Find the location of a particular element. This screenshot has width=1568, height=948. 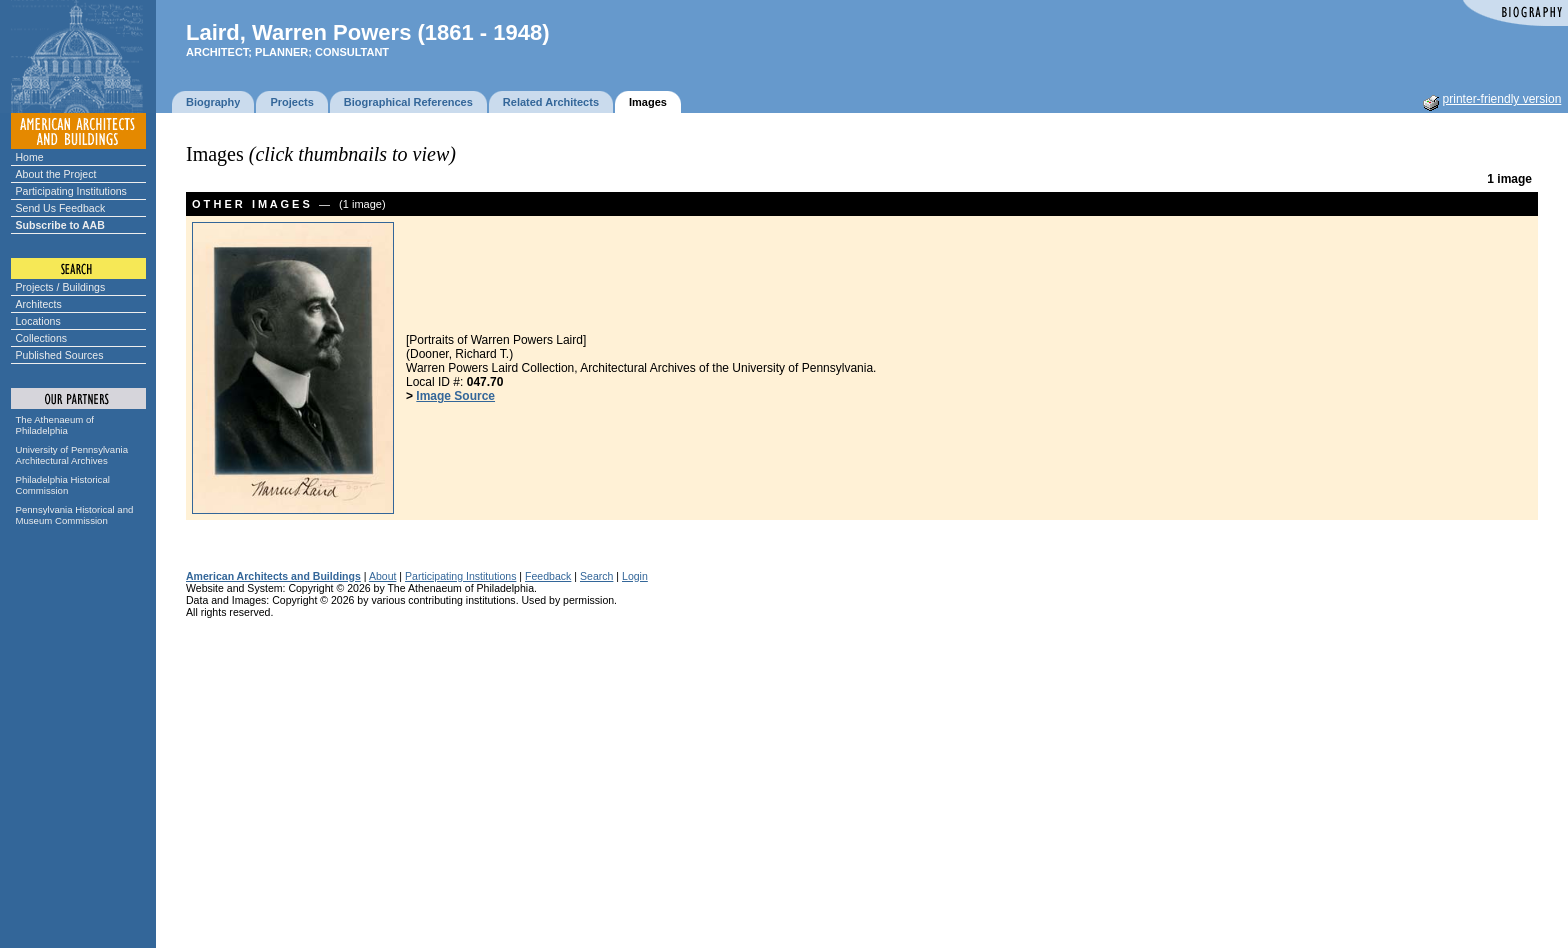

Participating Institutions is located at coordinates (71, 191).